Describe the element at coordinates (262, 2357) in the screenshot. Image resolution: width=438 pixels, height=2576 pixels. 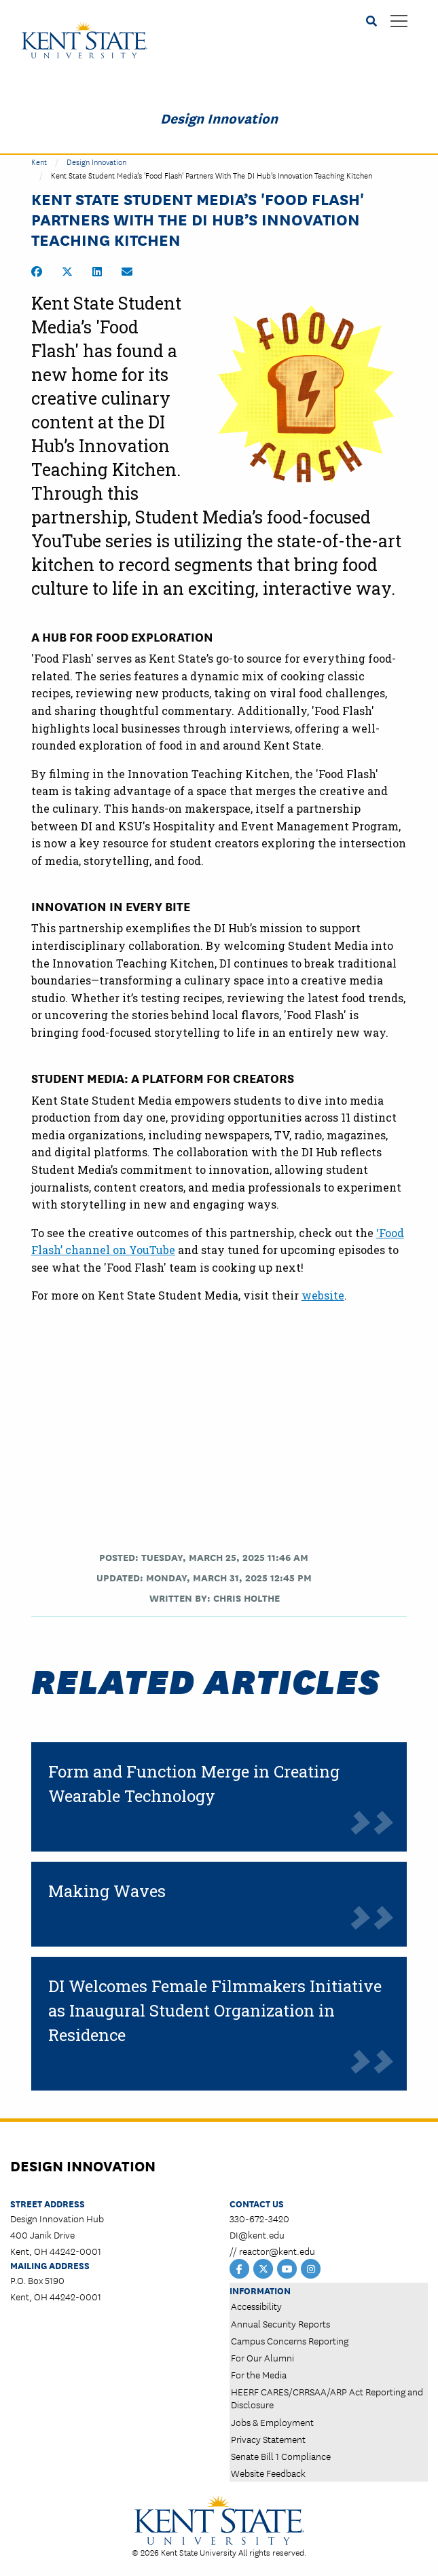
I see `For Our Alumni` at that location.